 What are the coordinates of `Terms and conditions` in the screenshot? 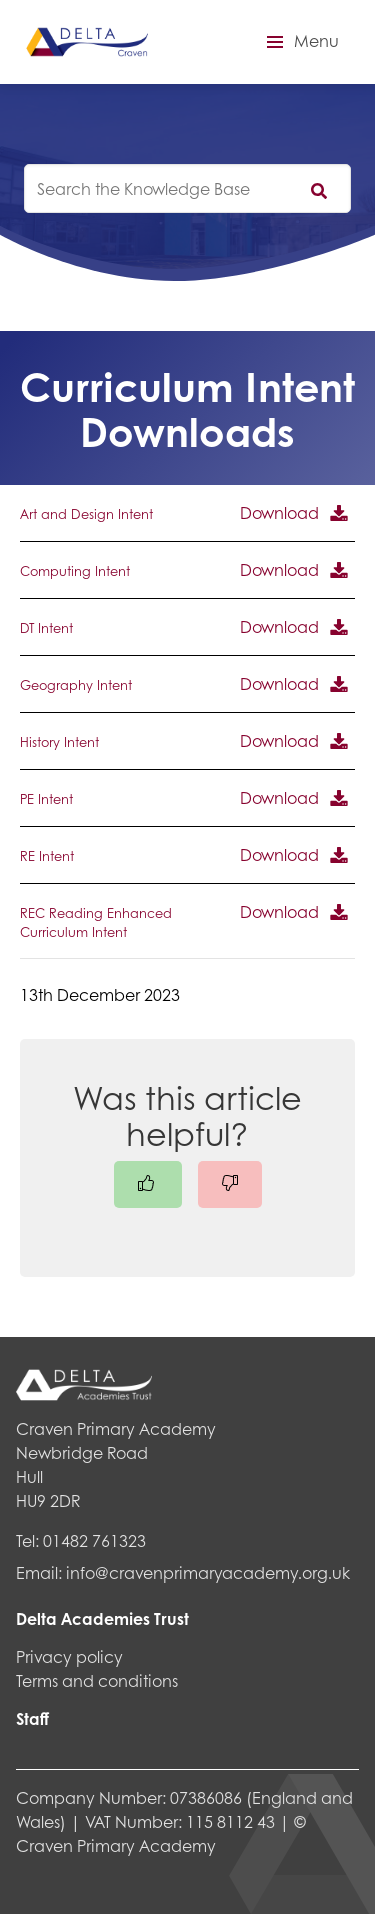 It's located at (97, 1680).